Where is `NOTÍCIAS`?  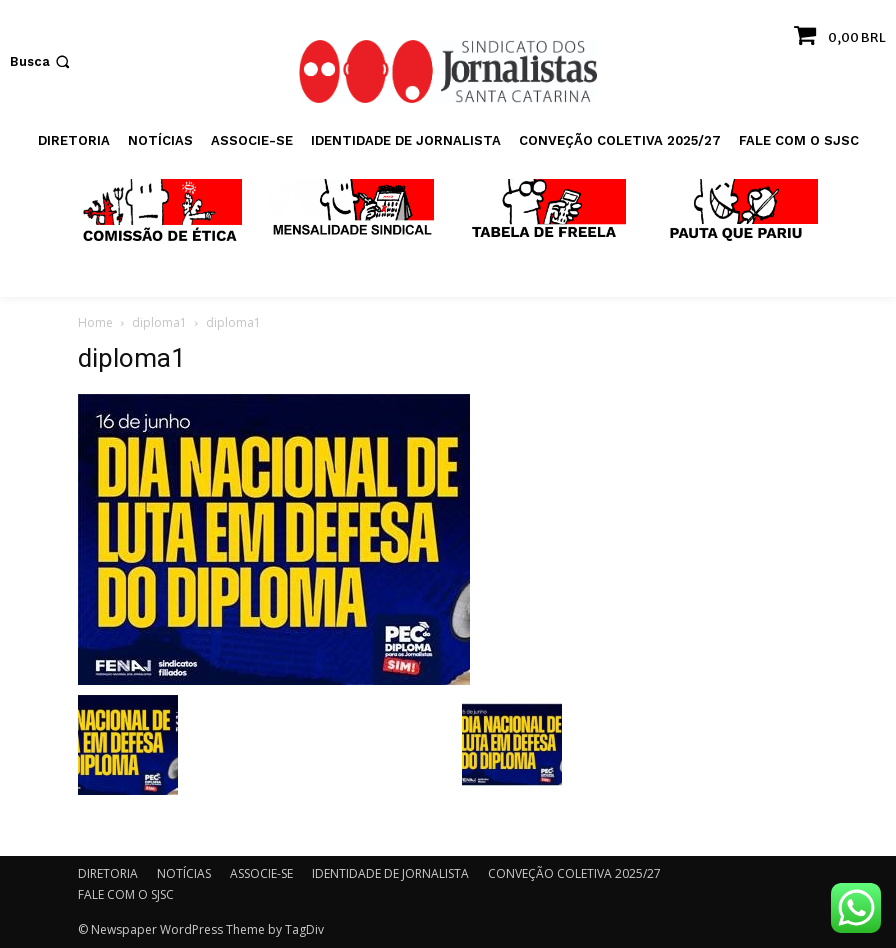
NOTÍCIAS is located at coordinates (184, 873).